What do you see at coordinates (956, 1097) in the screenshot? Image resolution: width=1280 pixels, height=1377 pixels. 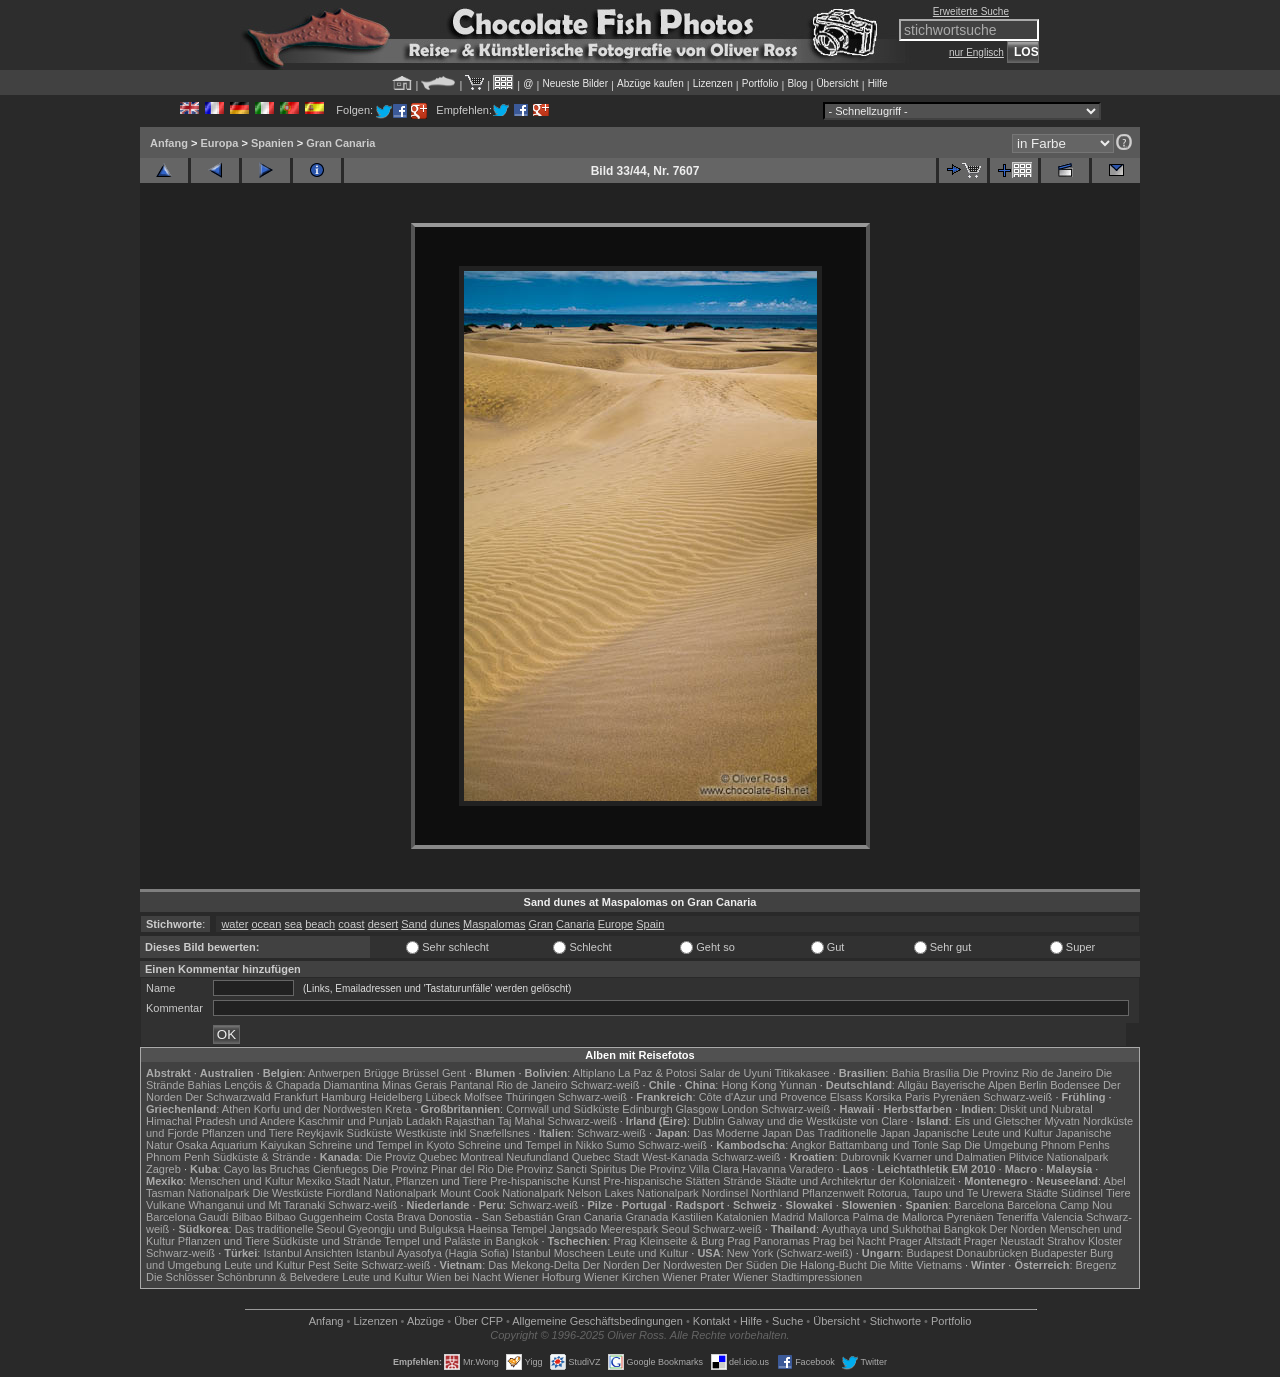 I see `Pyrenäen` at bounding box center [956, 1097].